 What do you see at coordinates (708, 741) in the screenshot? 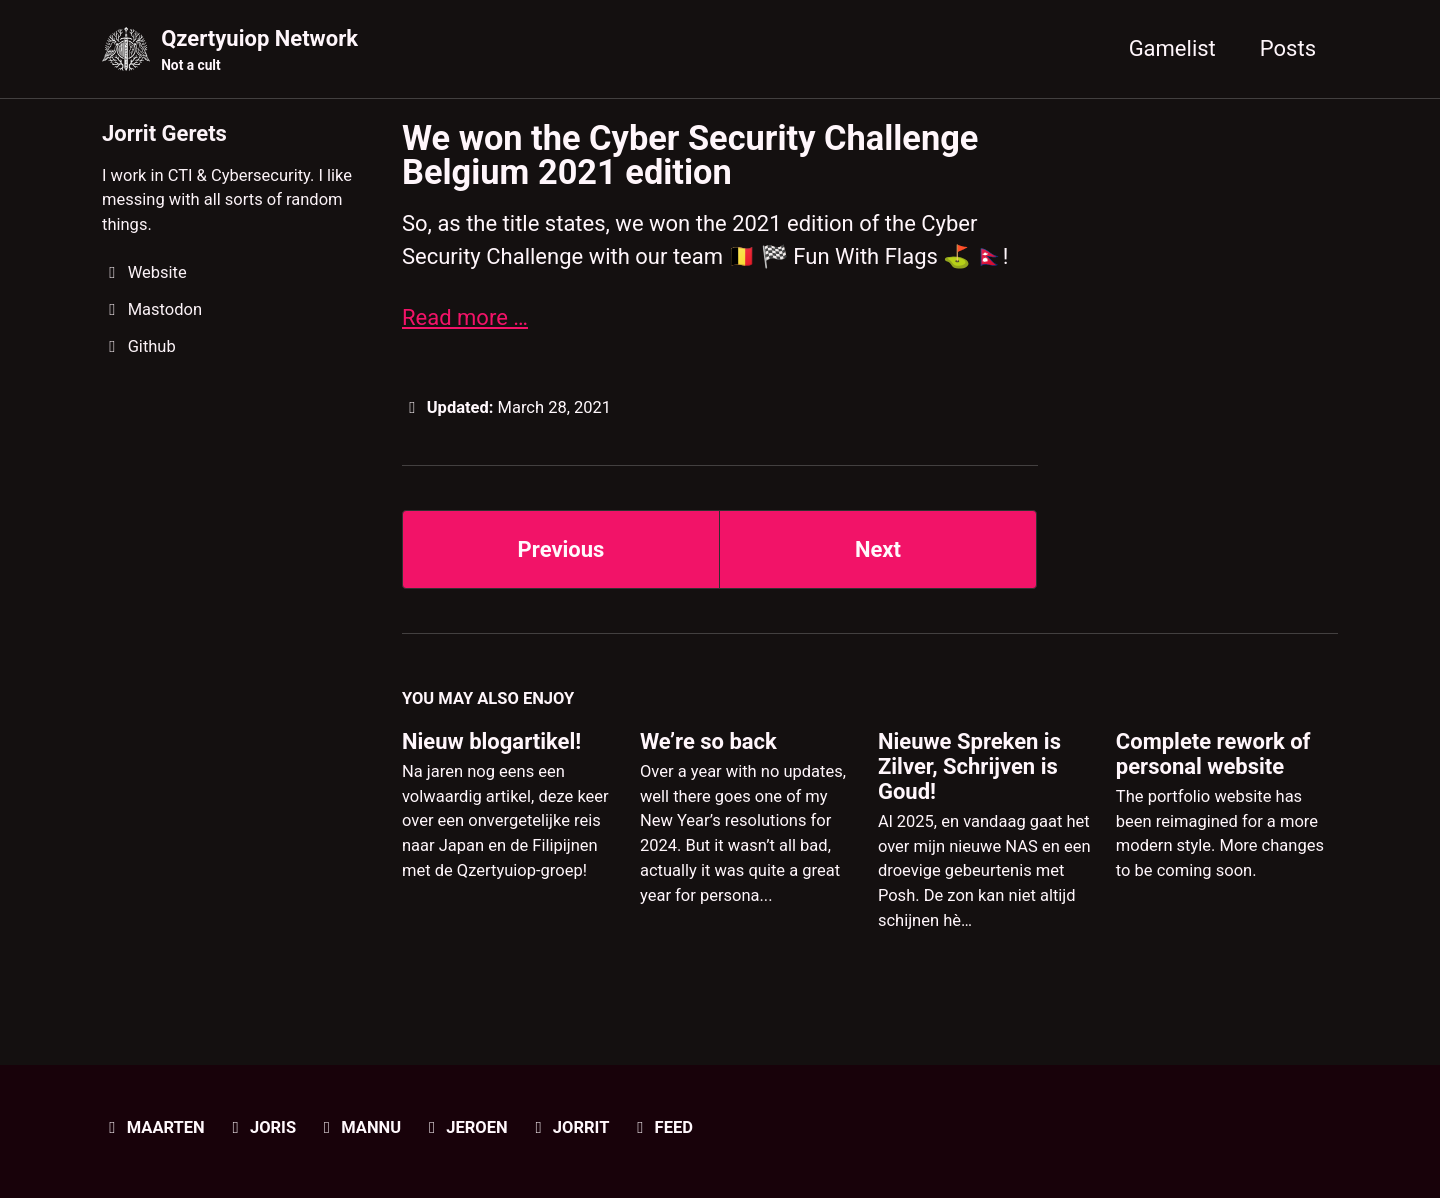
I see `We’re so back` at bounding box center [708, 741].